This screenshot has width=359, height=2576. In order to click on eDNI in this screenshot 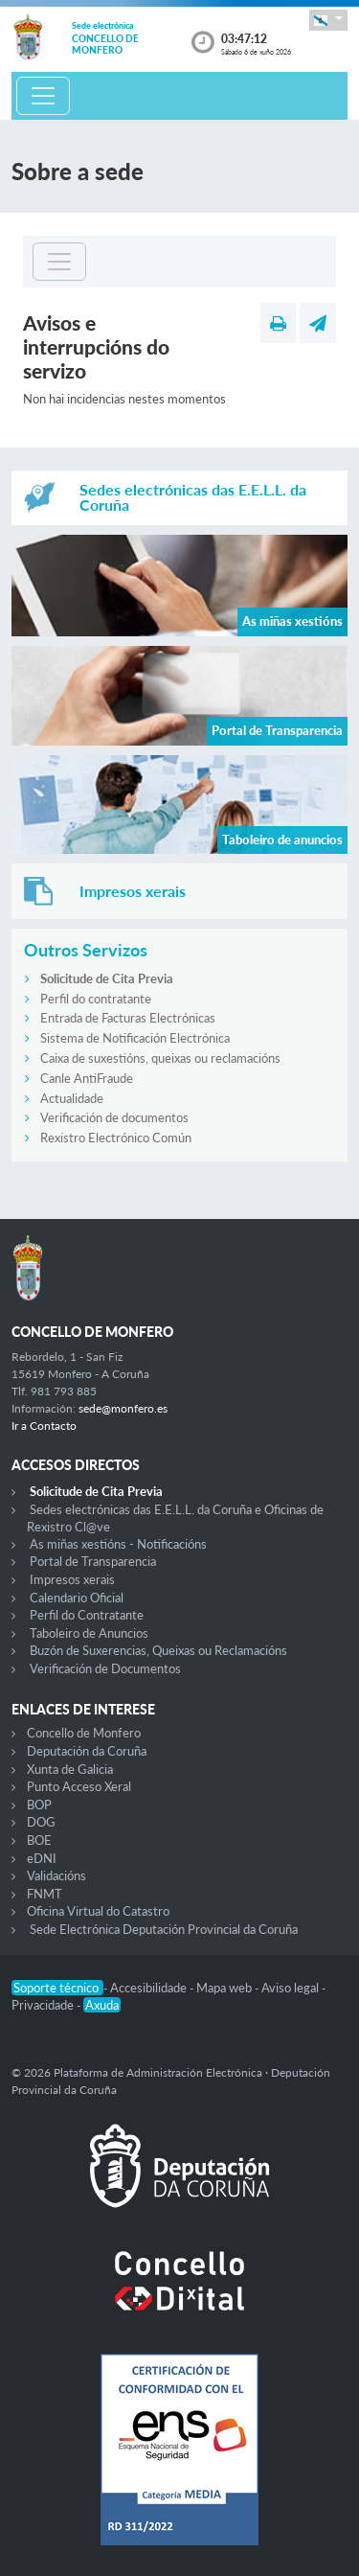, I will do `click(41, 1858)`.